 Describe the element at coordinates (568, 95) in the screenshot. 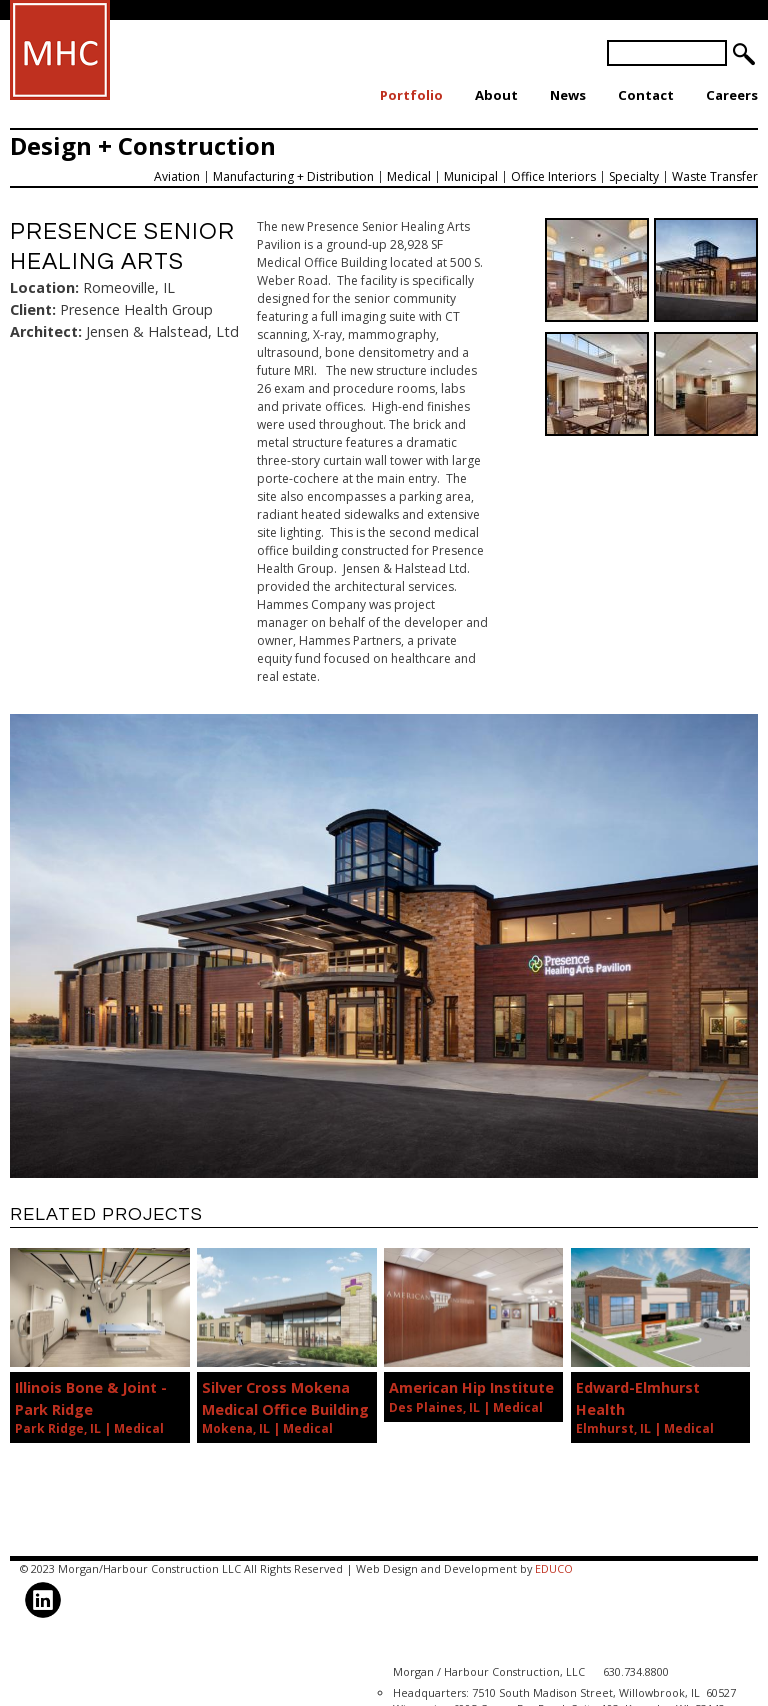

I see `News` at that location.